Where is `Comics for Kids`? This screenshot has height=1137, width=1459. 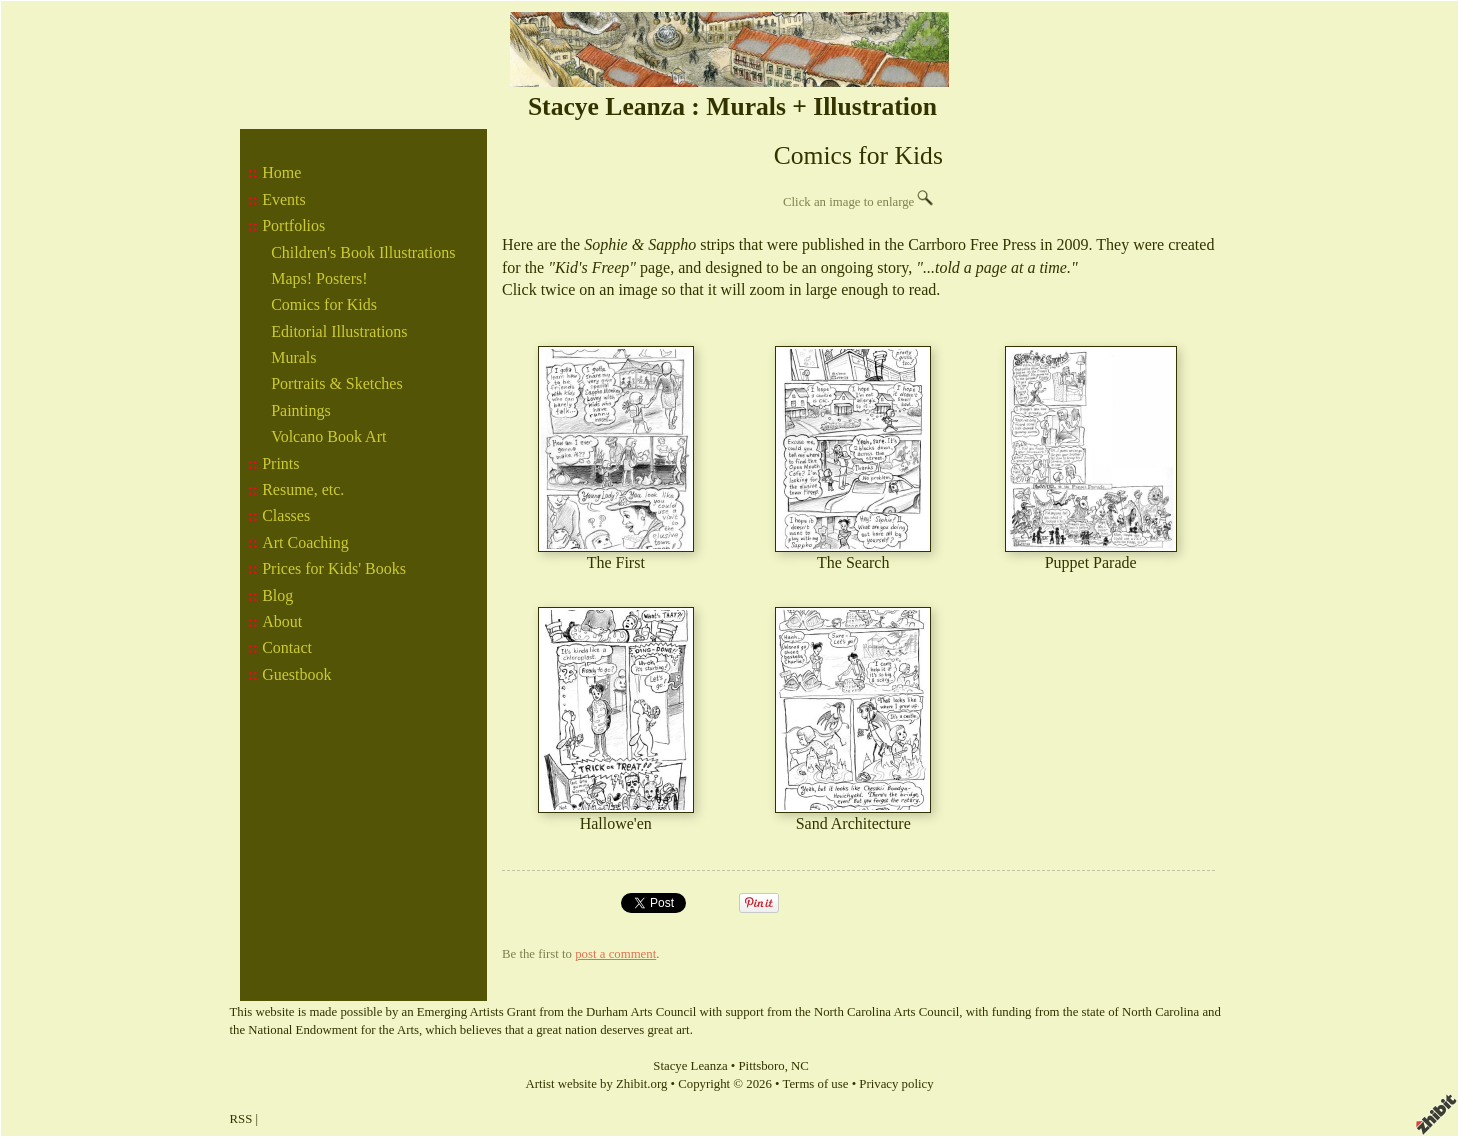
Comics for Kids is located at coordinates (324, 304).